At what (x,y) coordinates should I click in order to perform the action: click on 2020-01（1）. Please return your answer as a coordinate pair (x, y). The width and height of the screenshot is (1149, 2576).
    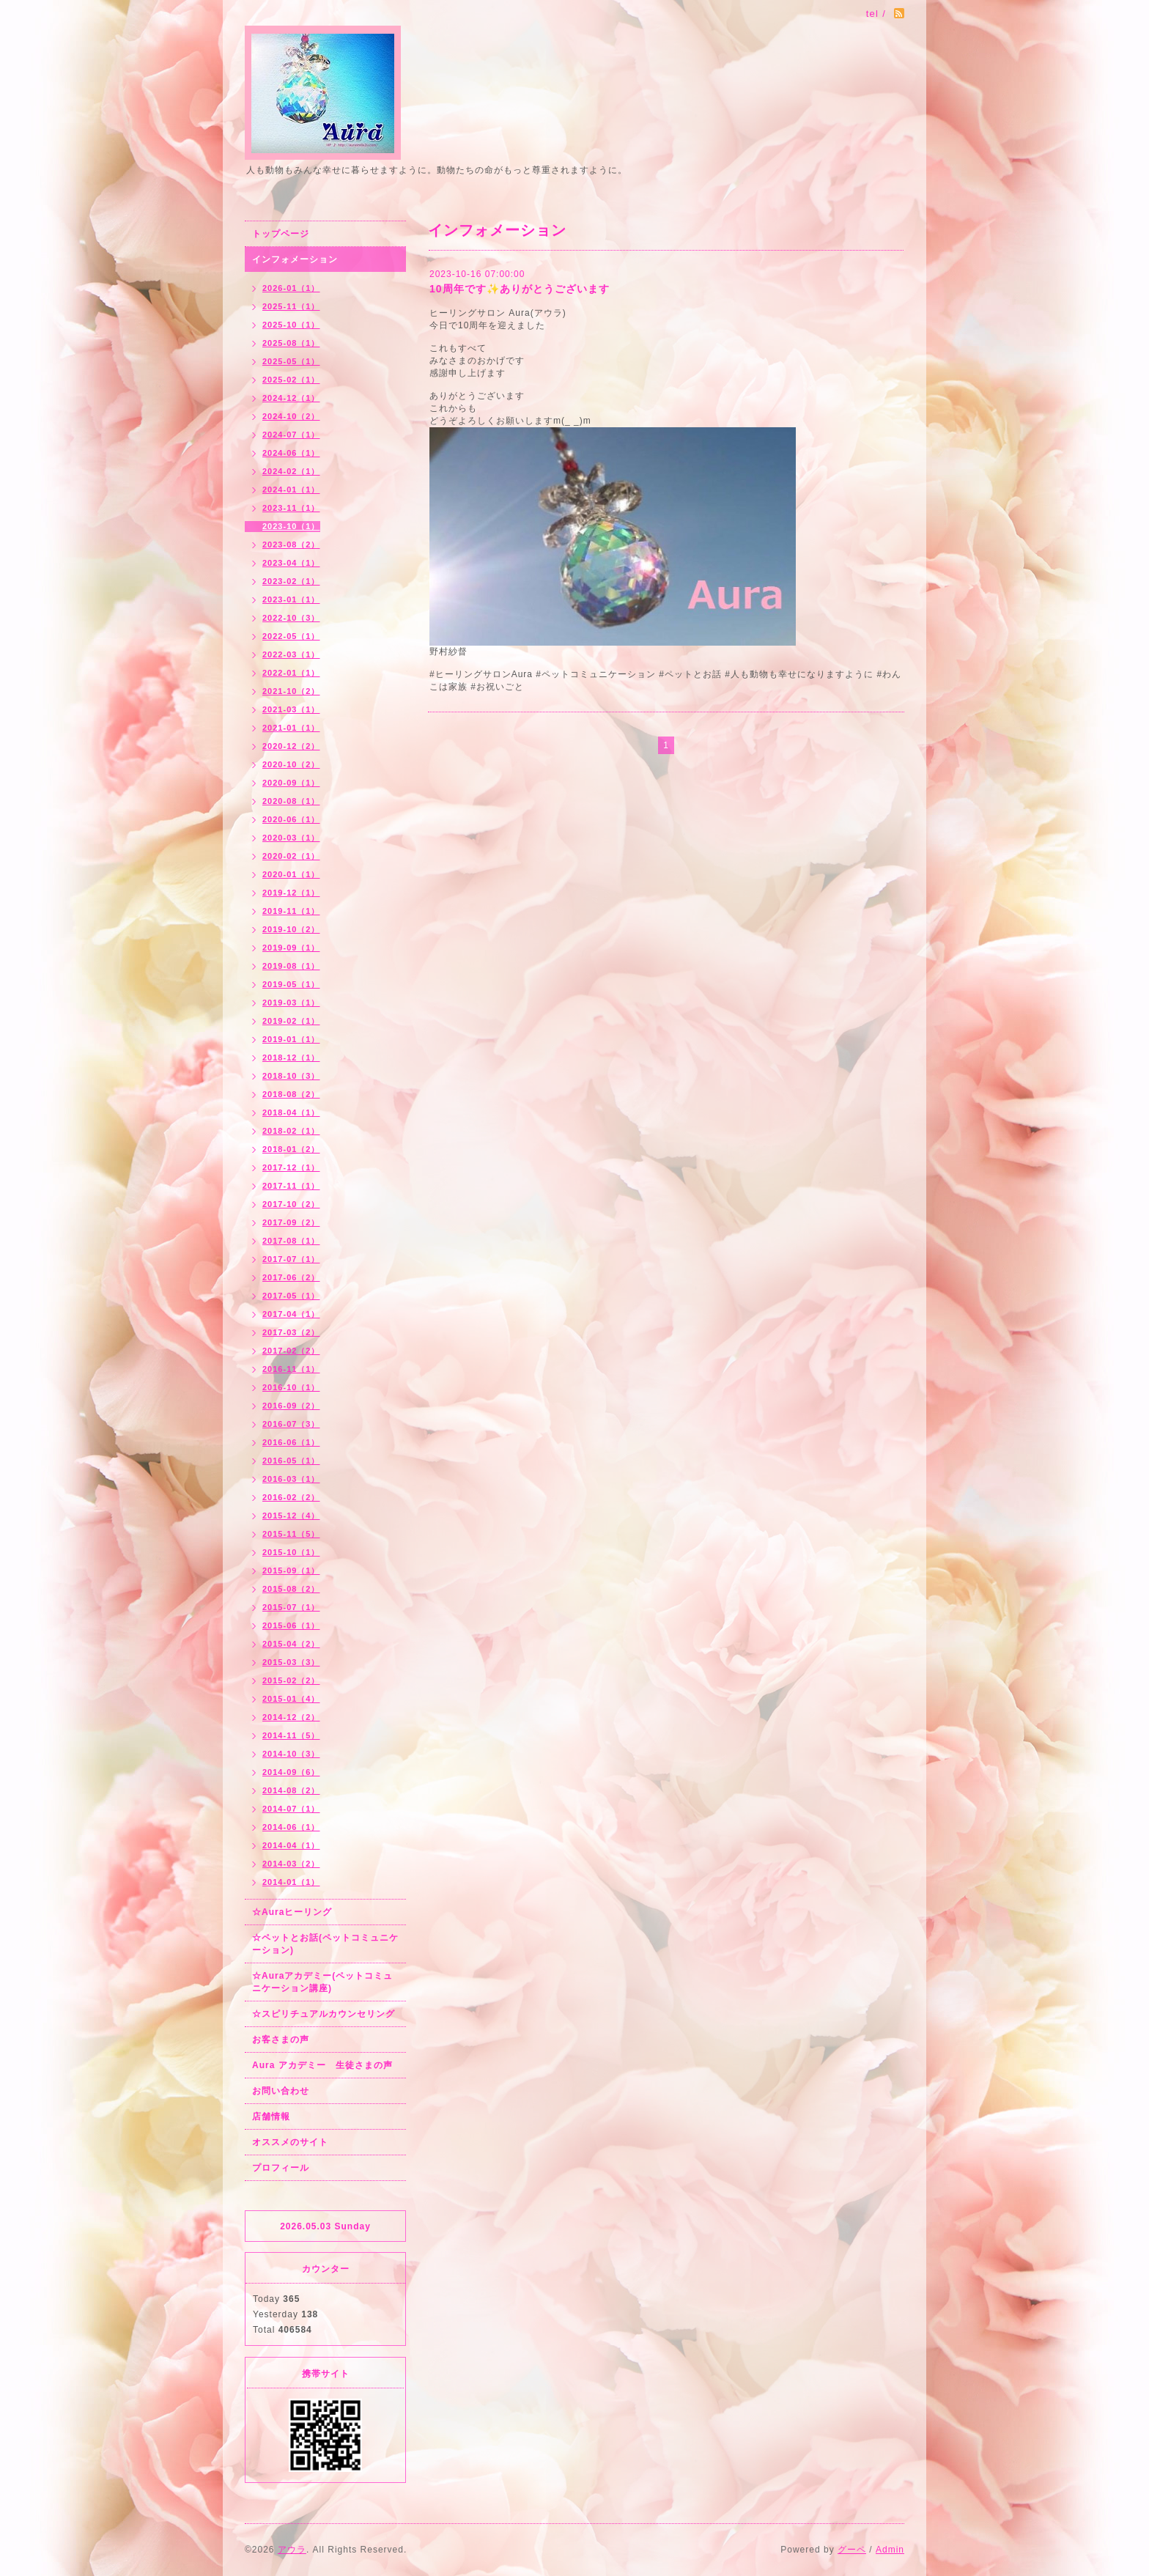
    Looking at the image, I should click on (291, 874).